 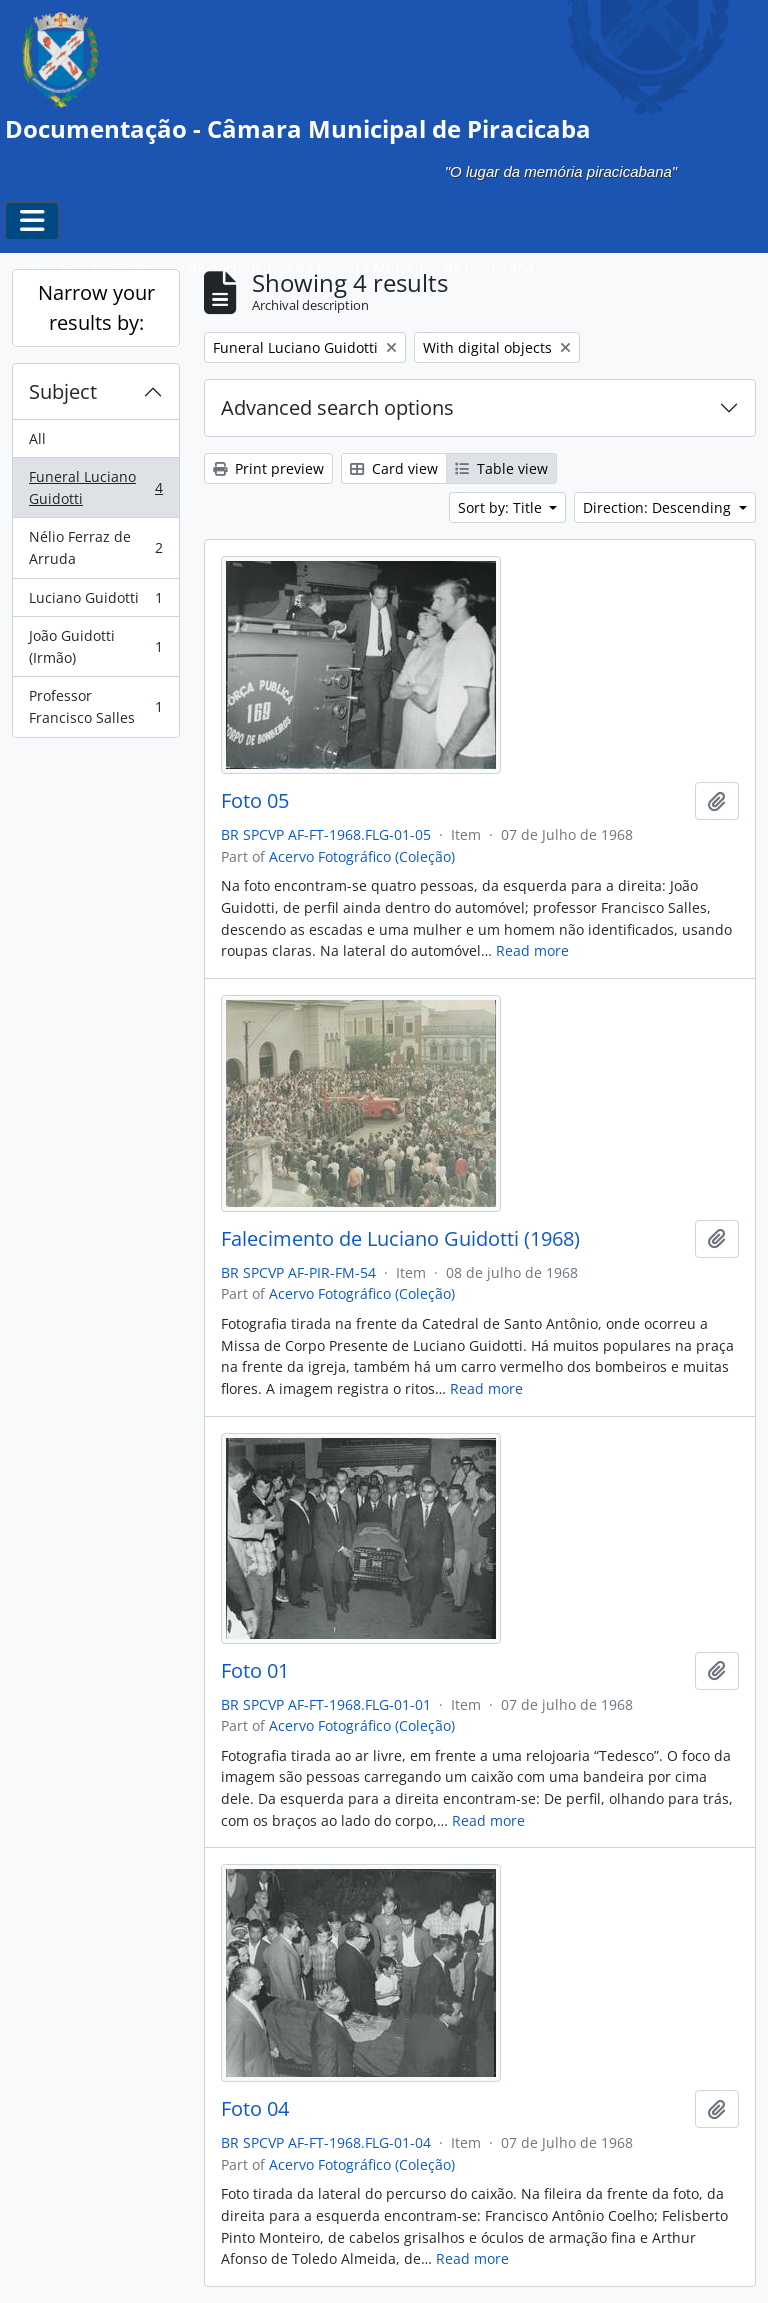 What do you see at coordinates (502, 507) in the screenshot?
I see `Sort by: Title` at bounding box center [502, 507].